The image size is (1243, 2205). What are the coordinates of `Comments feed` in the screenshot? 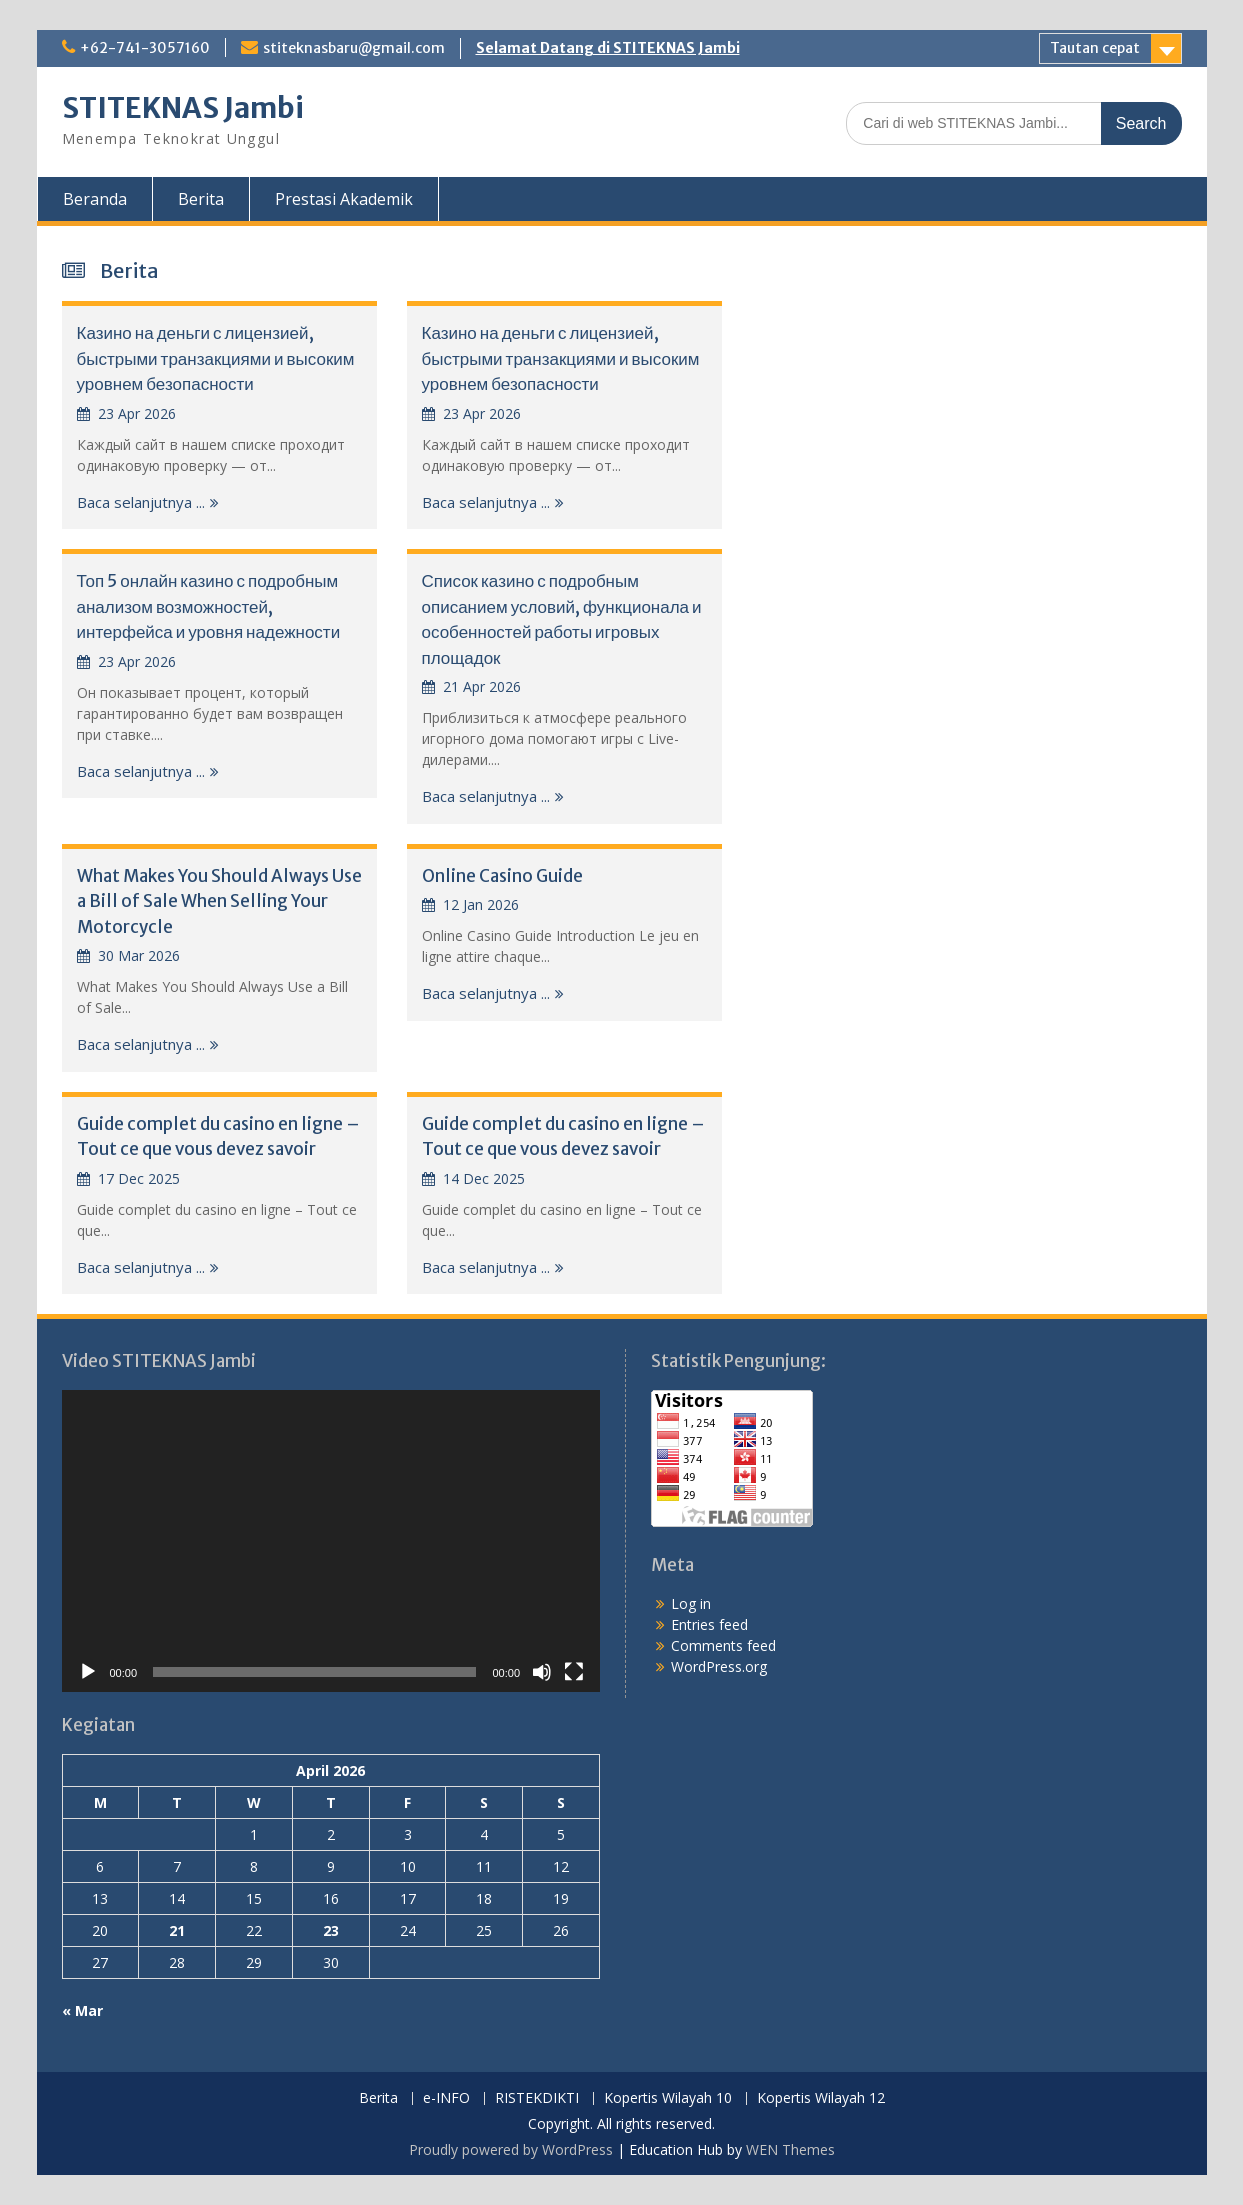 It's located at (723, 1645).